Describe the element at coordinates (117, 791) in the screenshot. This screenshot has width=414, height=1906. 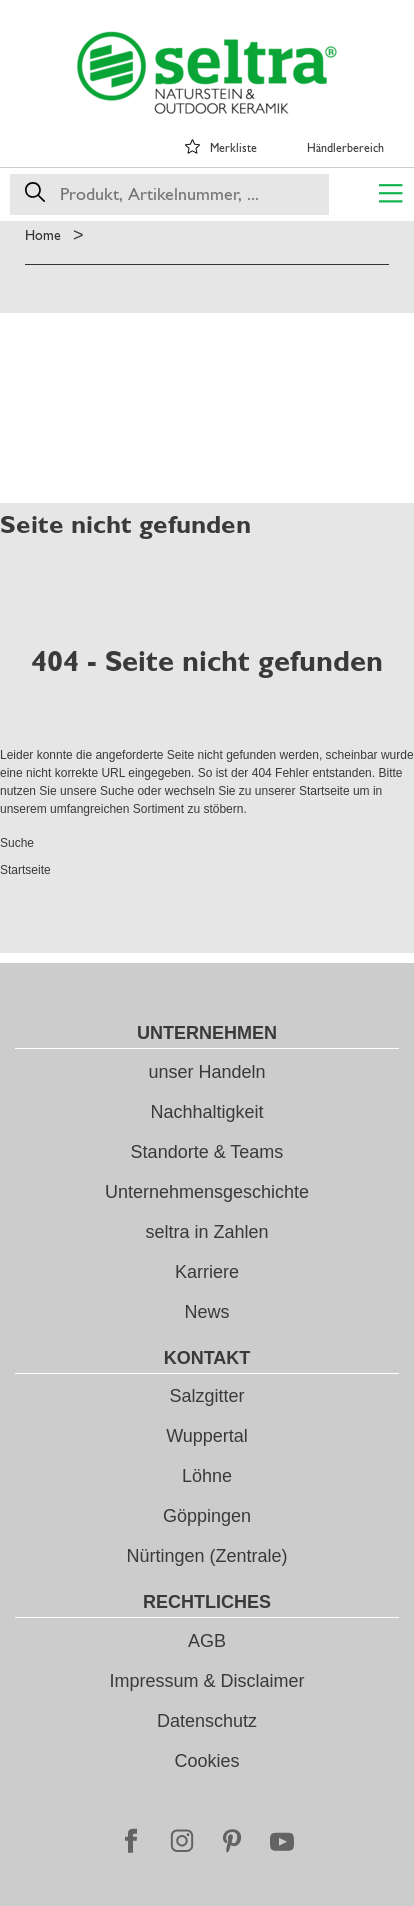
I see `Suche` at that location.